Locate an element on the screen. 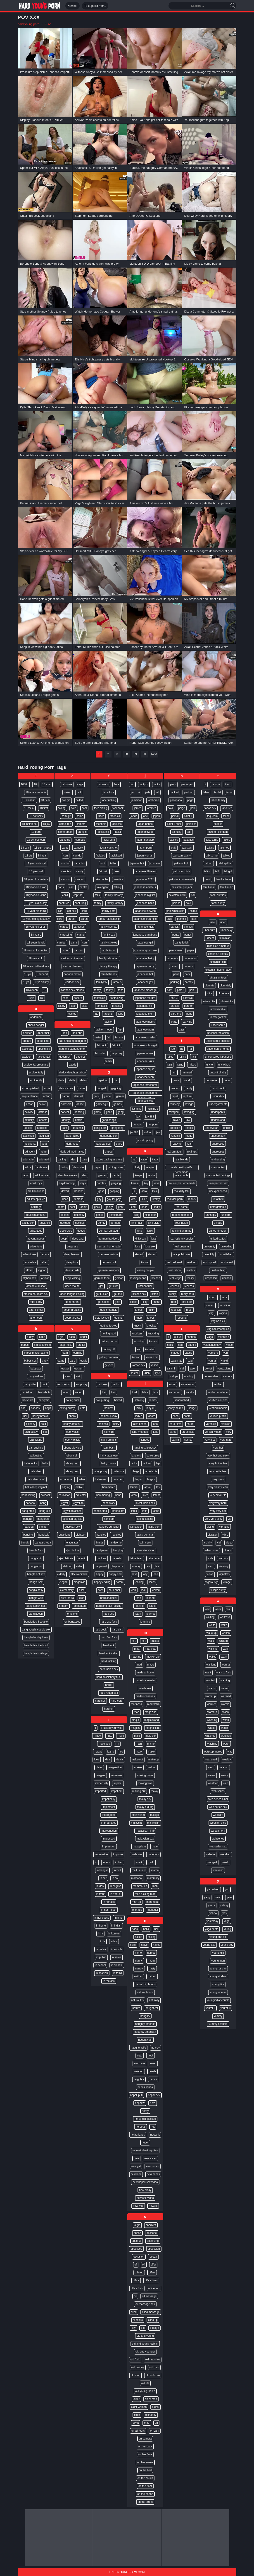 The image size is (254, 2576). very skinny teen is located at coordinates (218, 1487).